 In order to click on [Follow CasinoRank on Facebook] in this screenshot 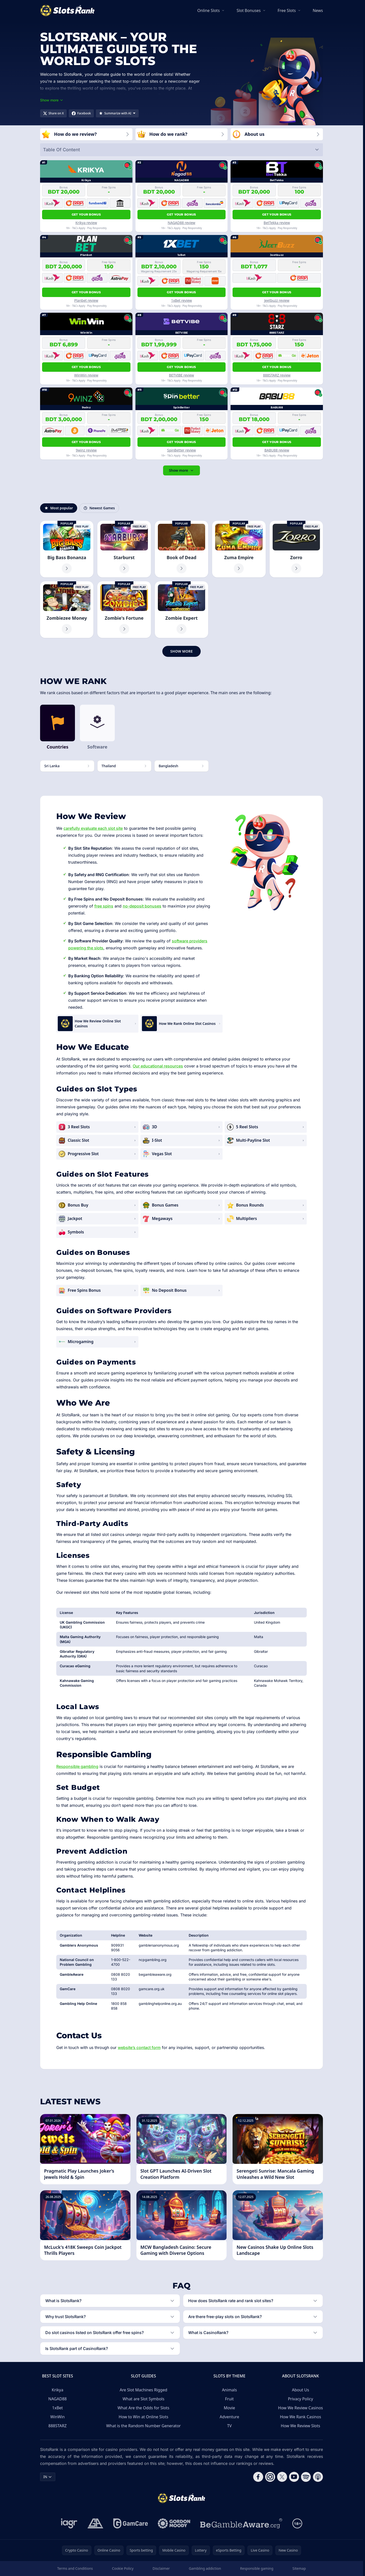, I will do `click(258, 2477)`.